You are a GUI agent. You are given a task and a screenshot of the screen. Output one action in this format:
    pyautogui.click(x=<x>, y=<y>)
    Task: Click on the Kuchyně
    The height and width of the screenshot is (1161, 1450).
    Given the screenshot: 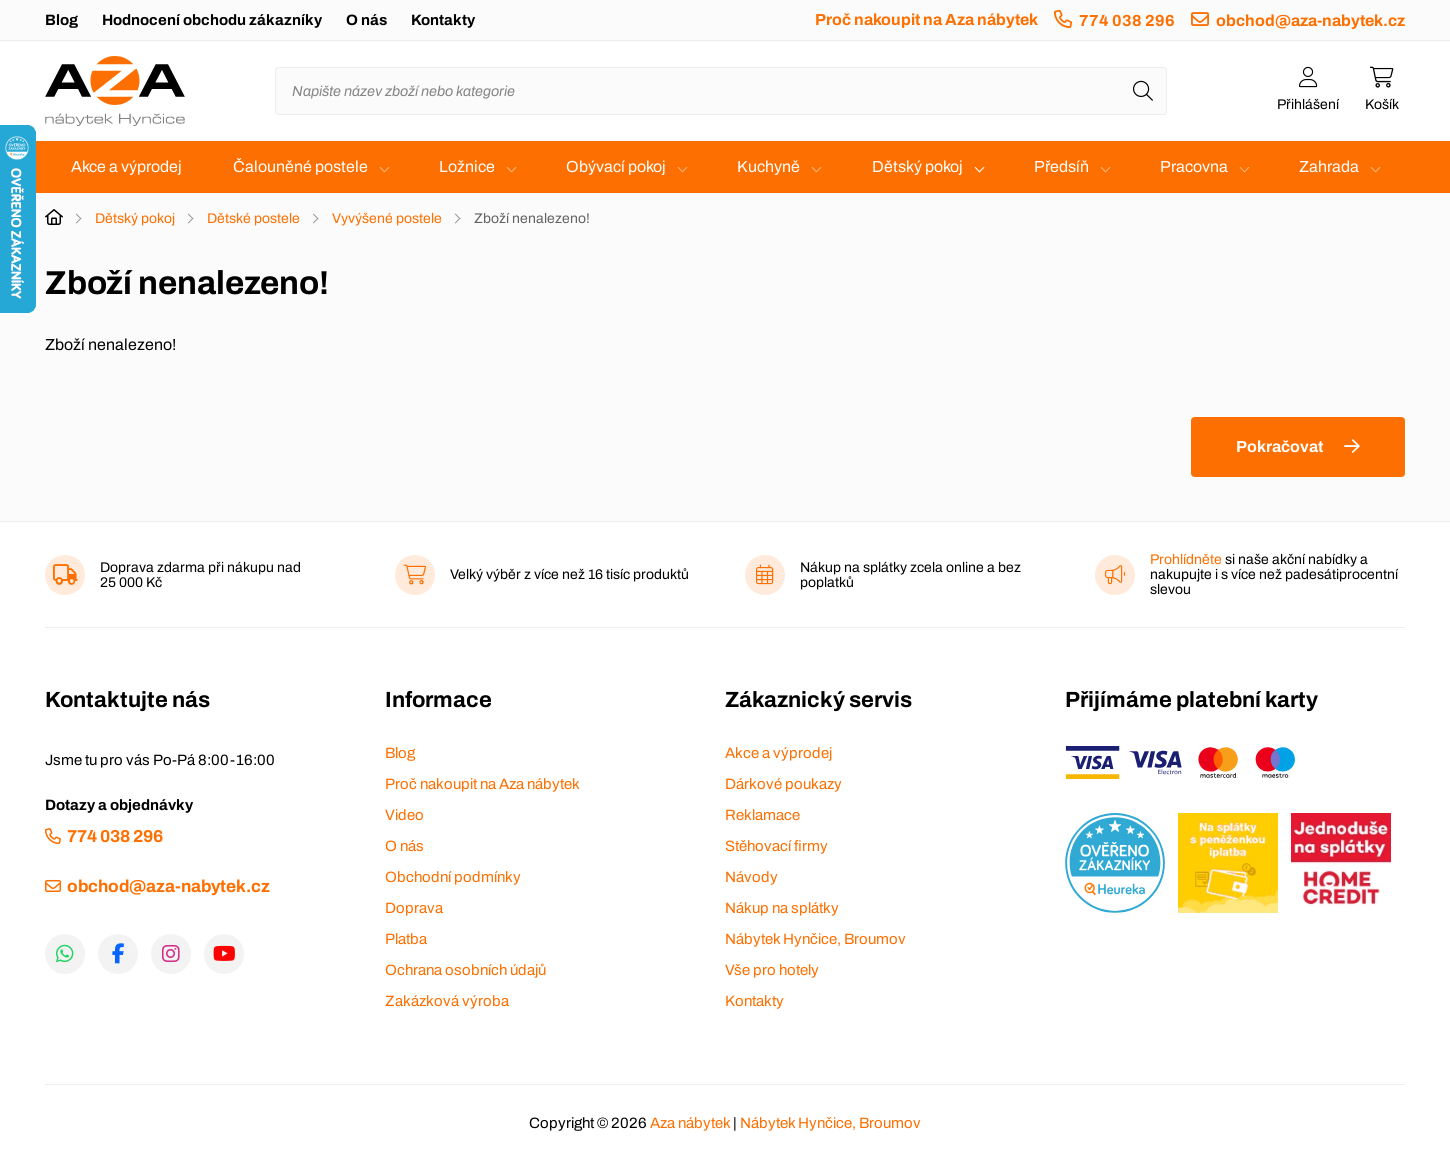 What is the action you would take?
    pyautogui.click(x=768, y=166)
    